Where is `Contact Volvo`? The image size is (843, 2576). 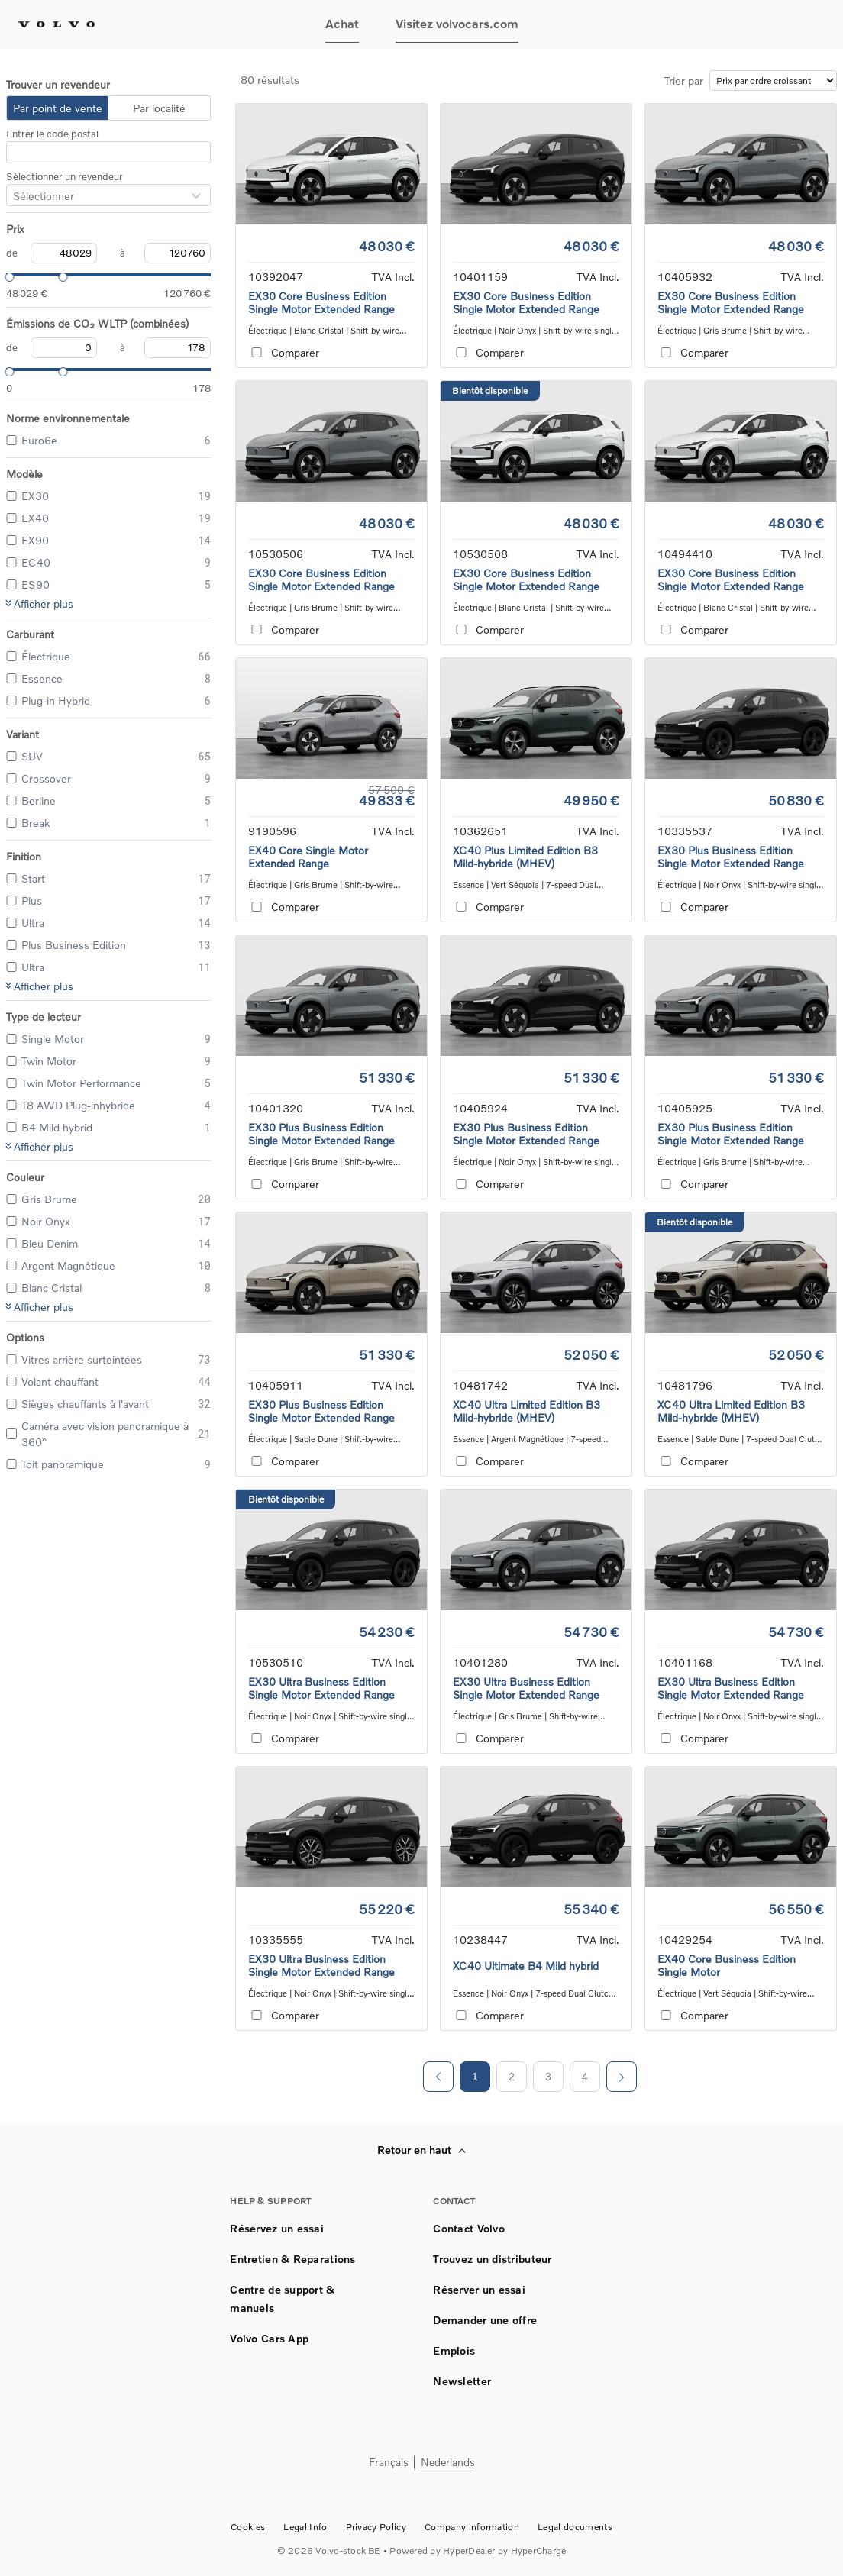 Contact Volvo is located at coordinates (469, 2228).